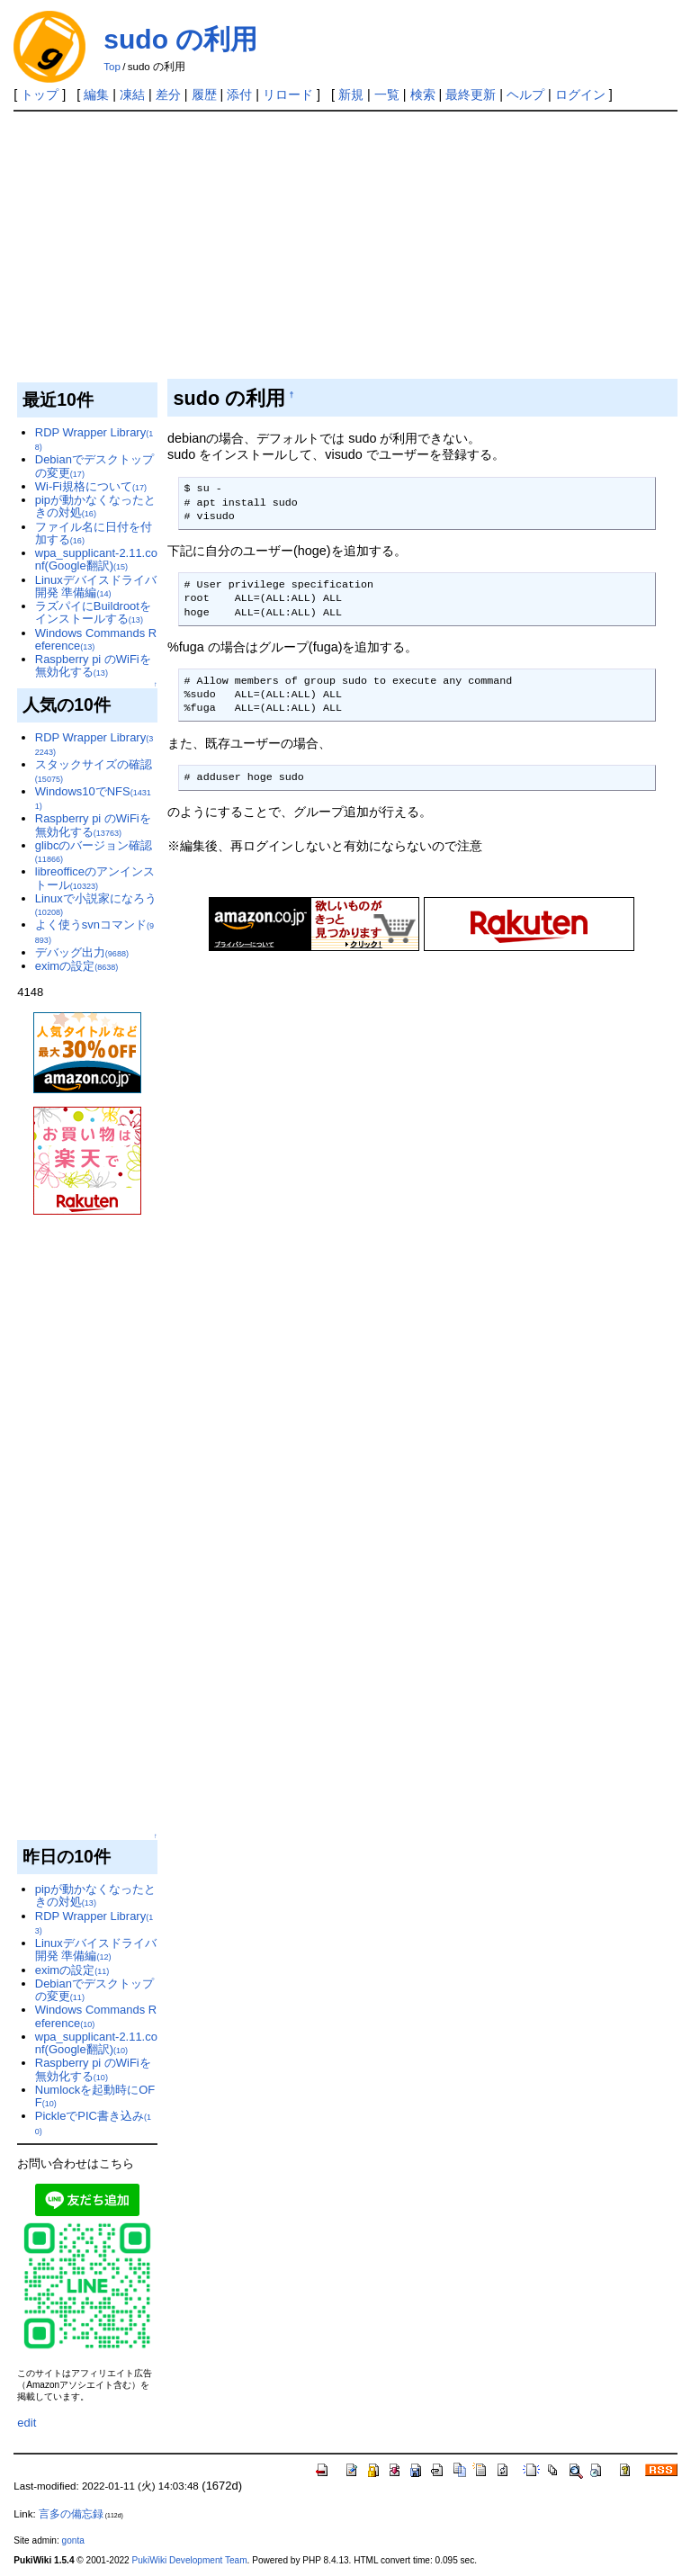 The width and height of the screenshot is (691, 2576). What do you see at coordinates (180, 39) in the screenshot?
I see `sudo の利用` at bounding box center [180, 39].